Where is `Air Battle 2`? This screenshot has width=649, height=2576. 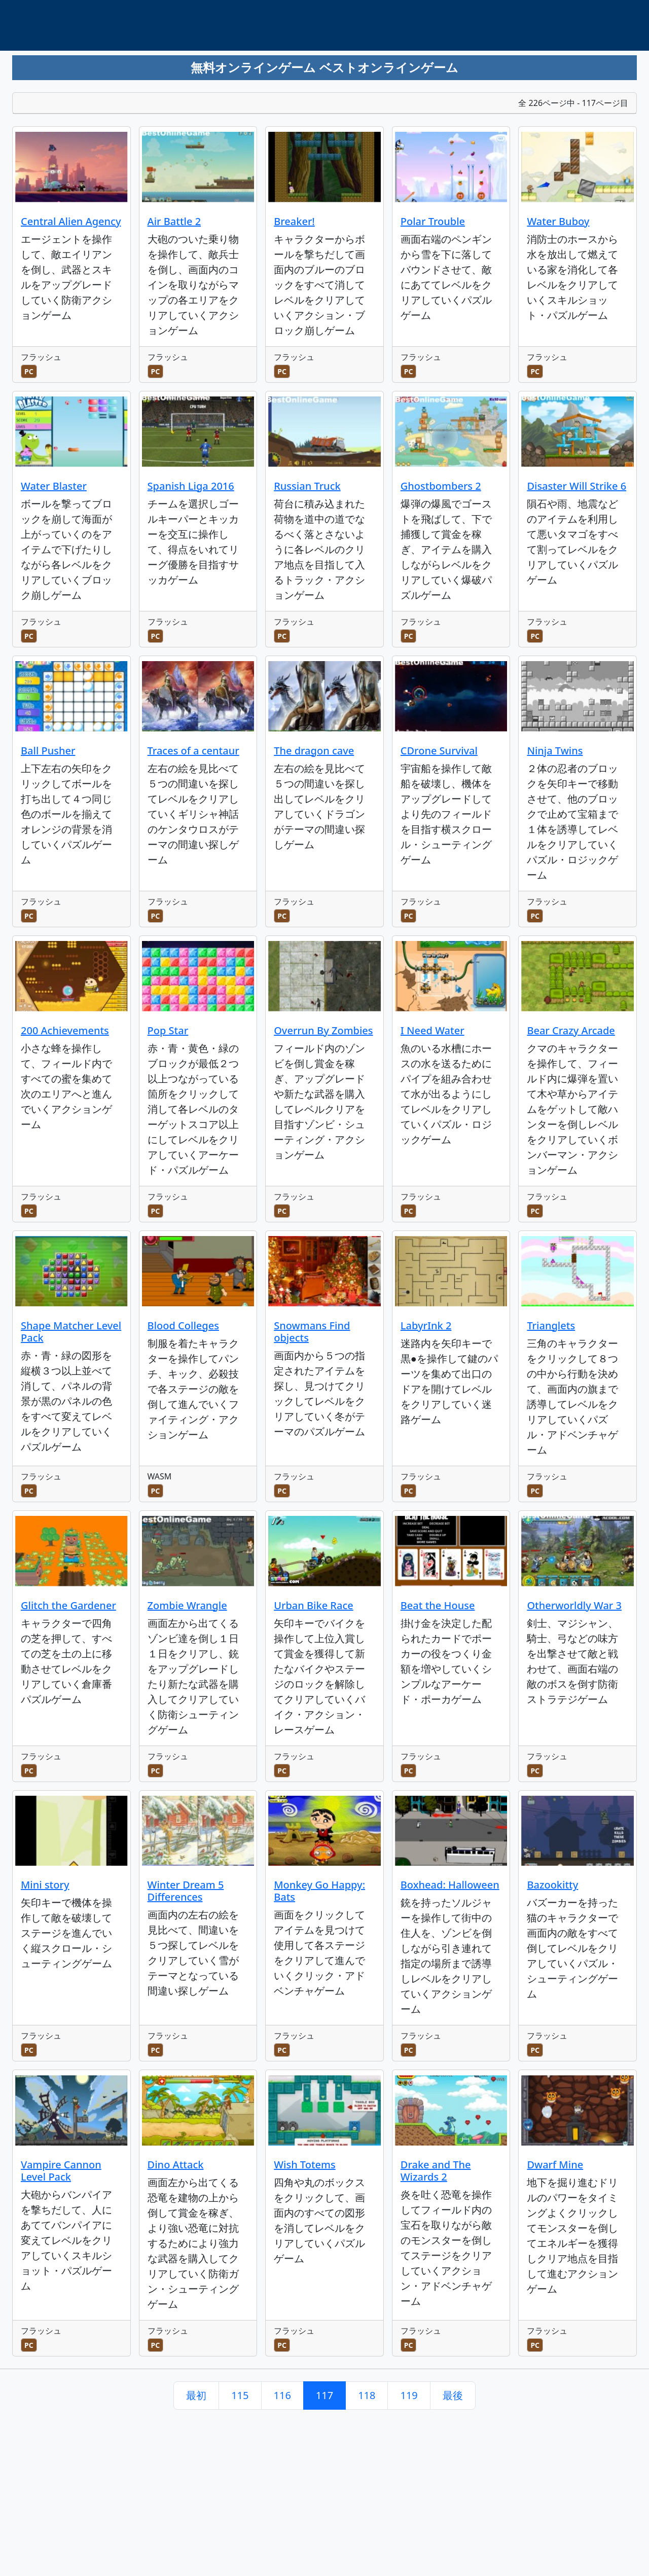 Air Battle 2 is located at coordinates (174, 221).